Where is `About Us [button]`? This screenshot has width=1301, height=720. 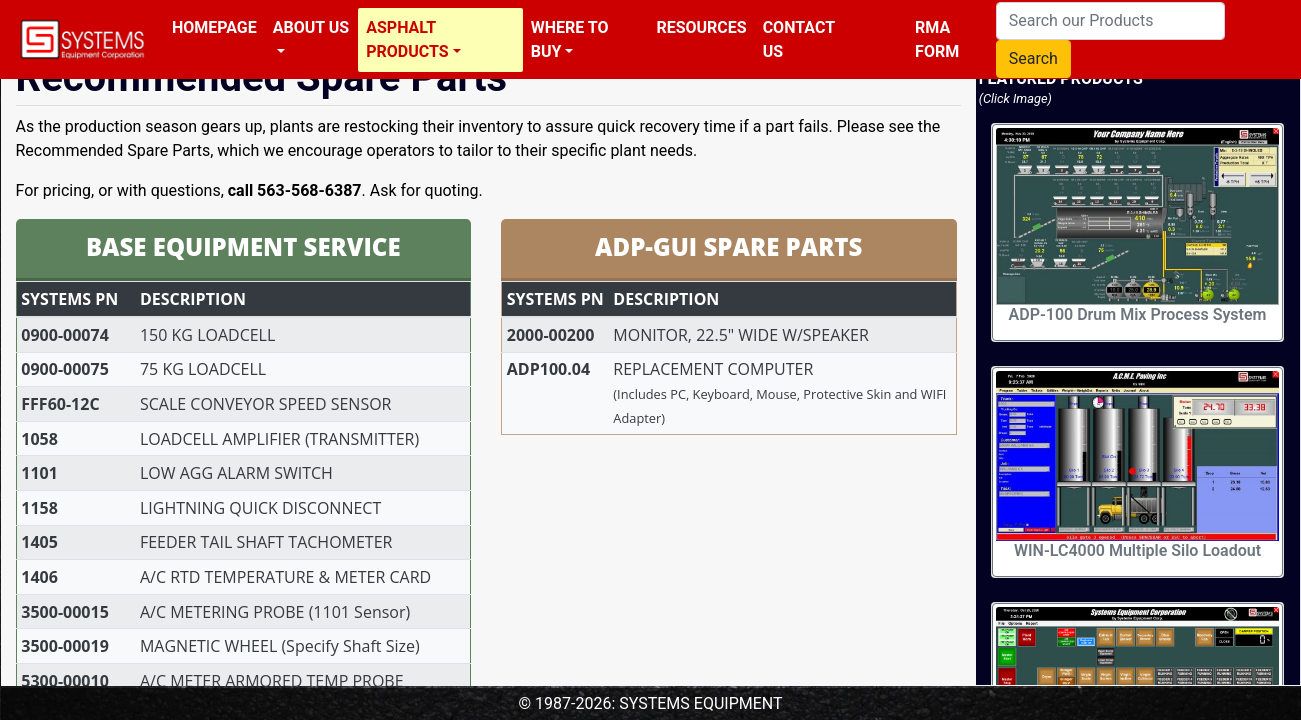
About Us [button] is located at coordinates (311, 27).